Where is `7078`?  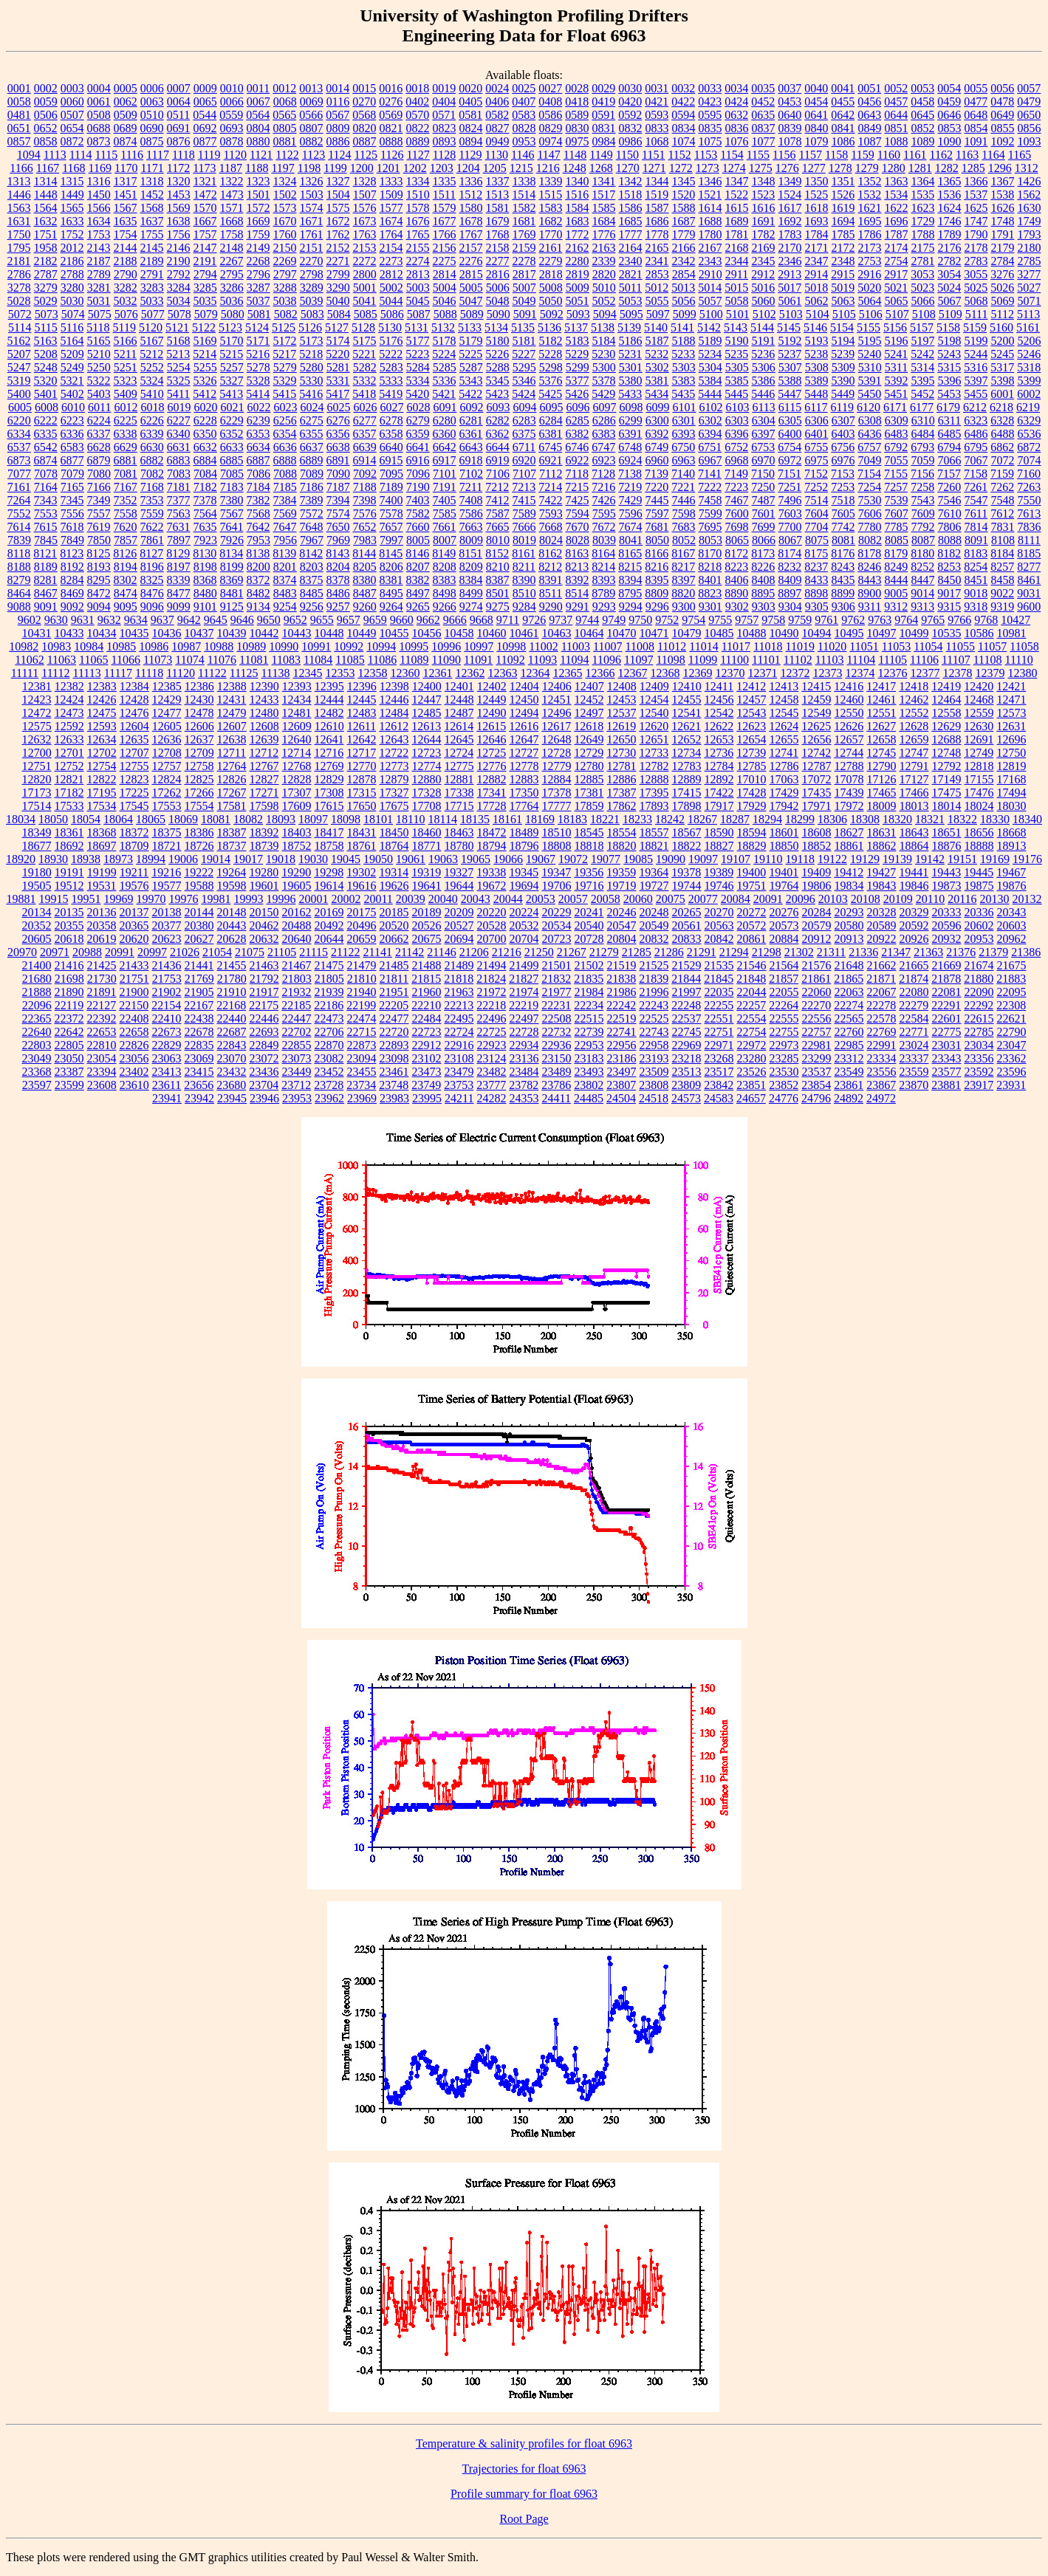
7078 is located at coordinates (46, 473).